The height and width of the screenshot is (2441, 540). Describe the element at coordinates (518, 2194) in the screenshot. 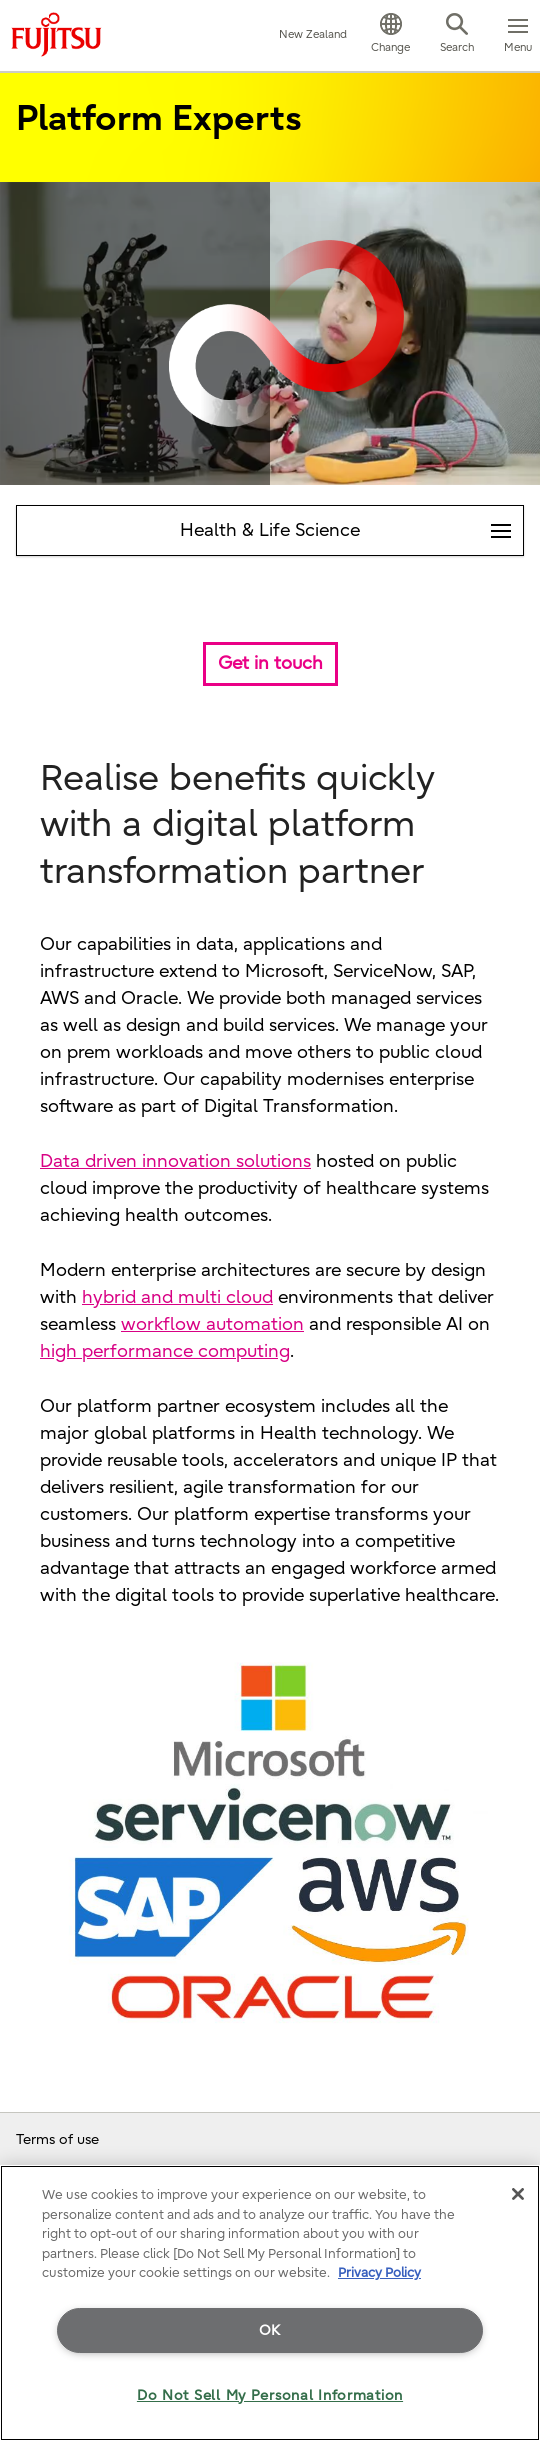

I see `[Close]` at that location.